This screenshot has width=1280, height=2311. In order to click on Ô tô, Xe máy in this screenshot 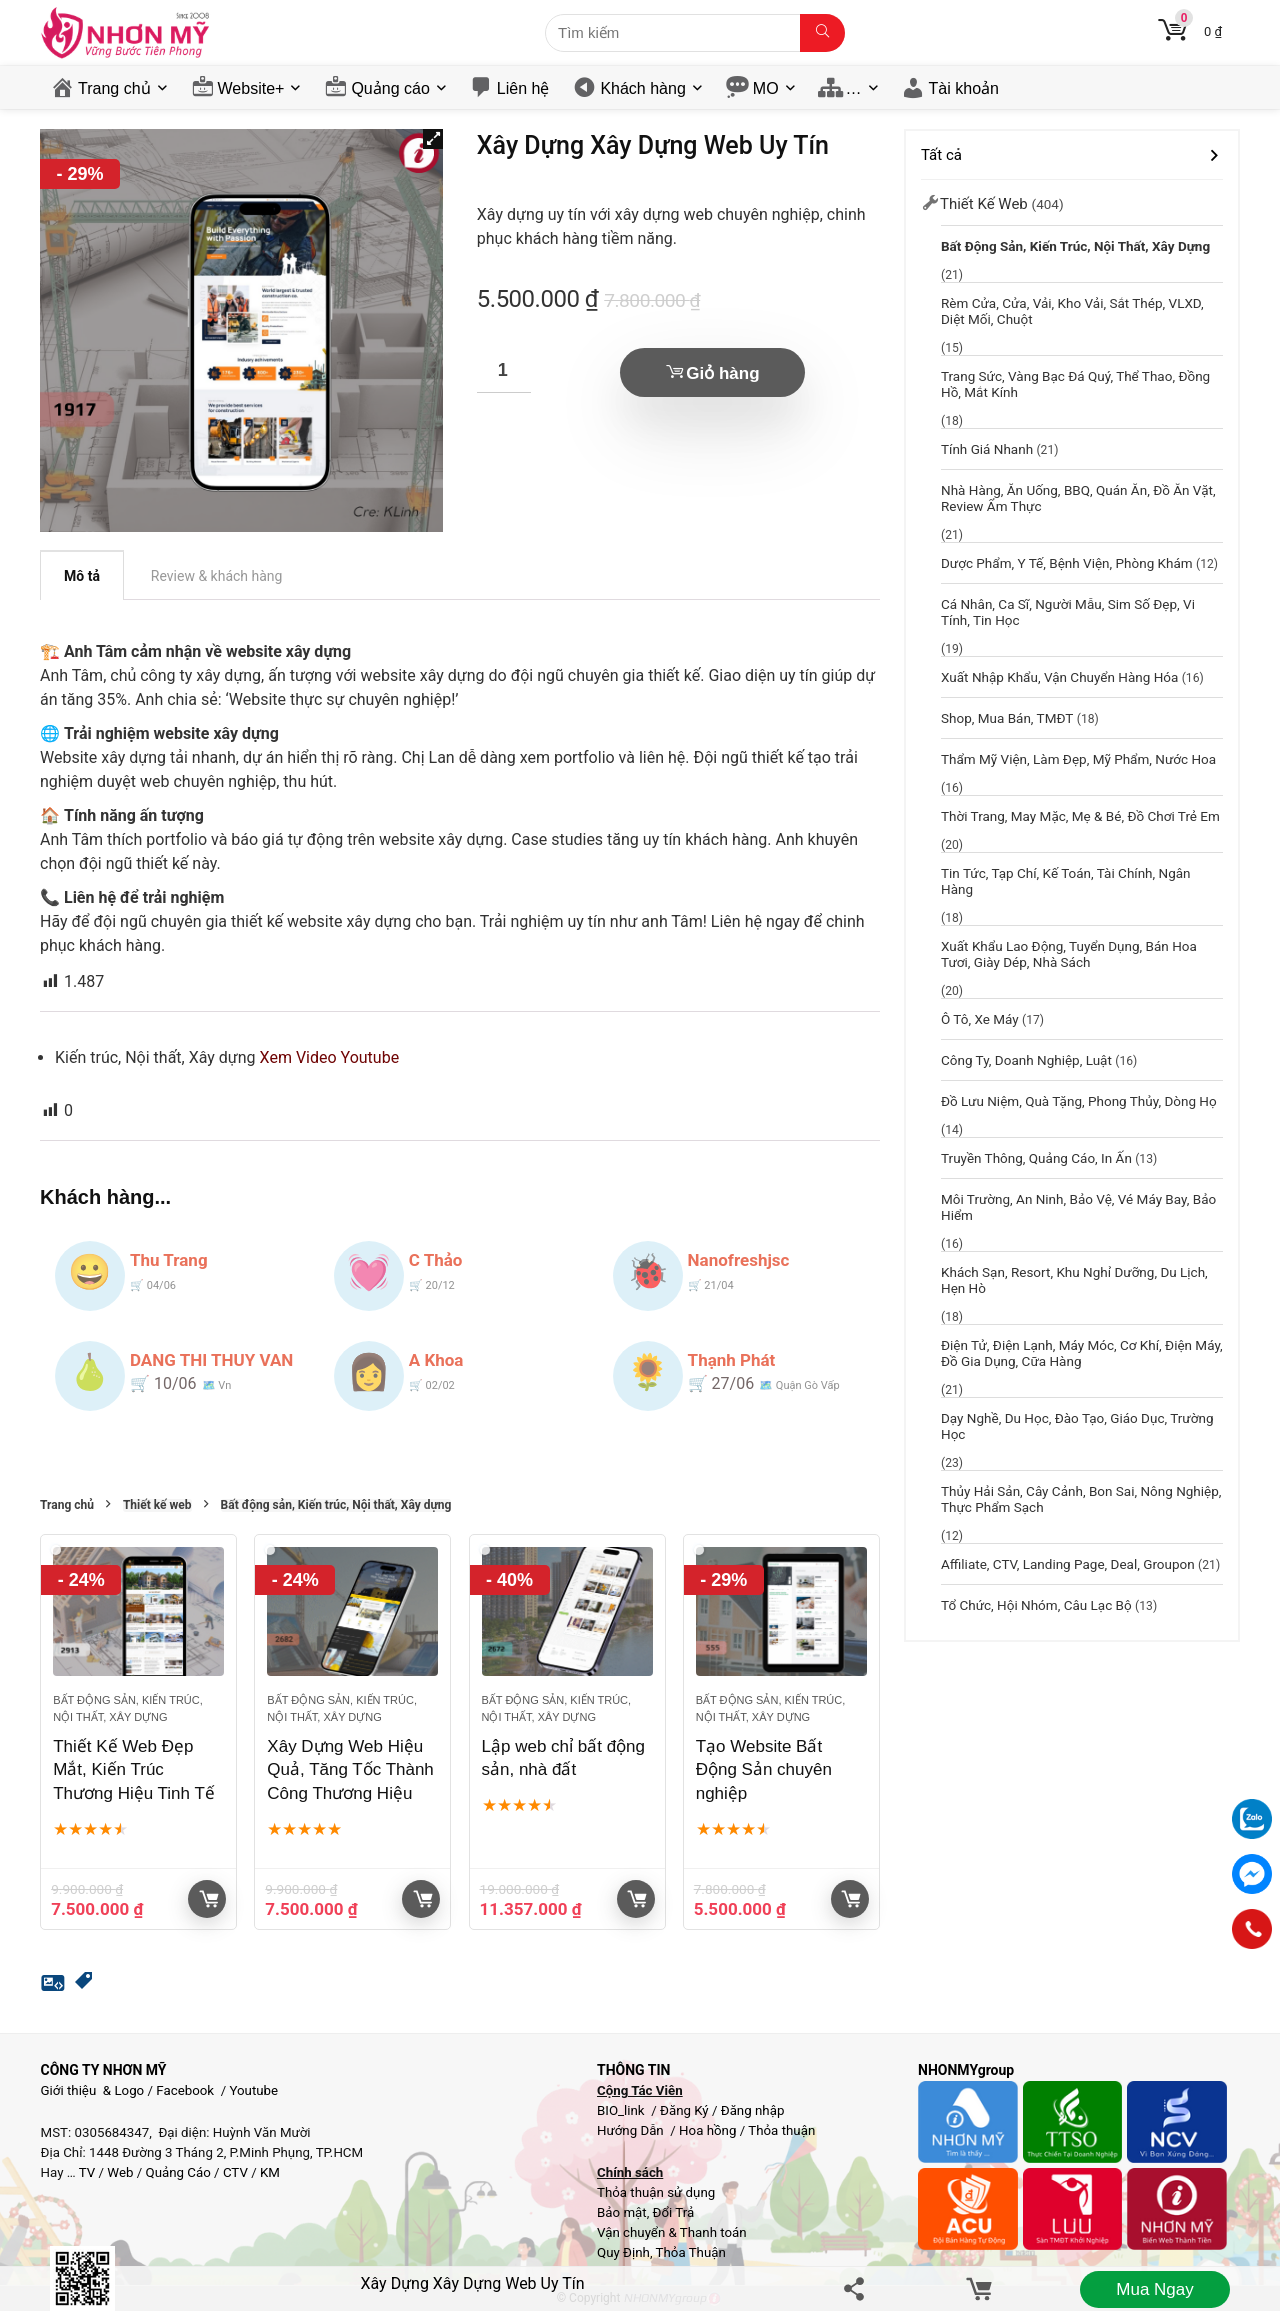, I will do `click(980, 1019)`.